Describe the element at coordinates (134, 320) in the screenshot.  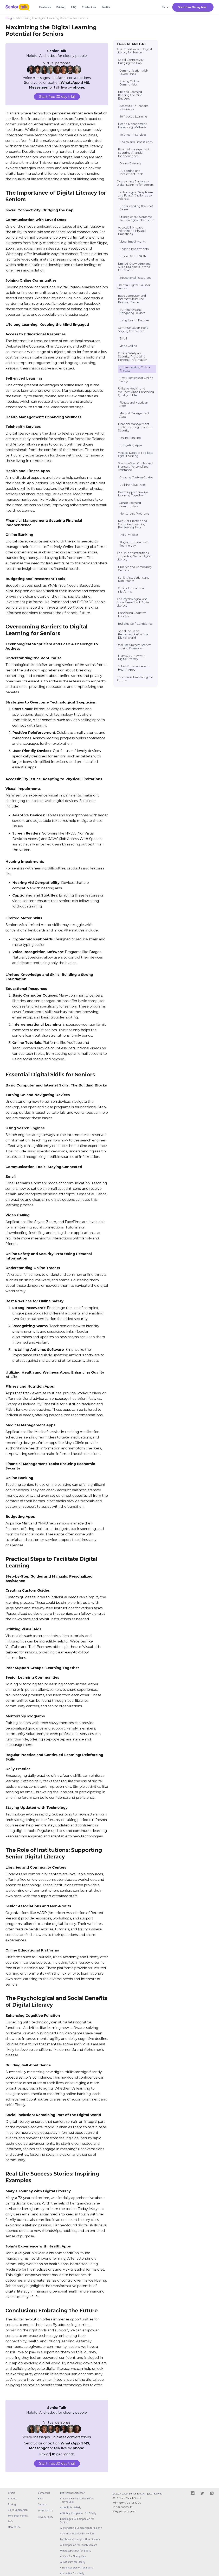
I see `Using Search Engines` at that location.